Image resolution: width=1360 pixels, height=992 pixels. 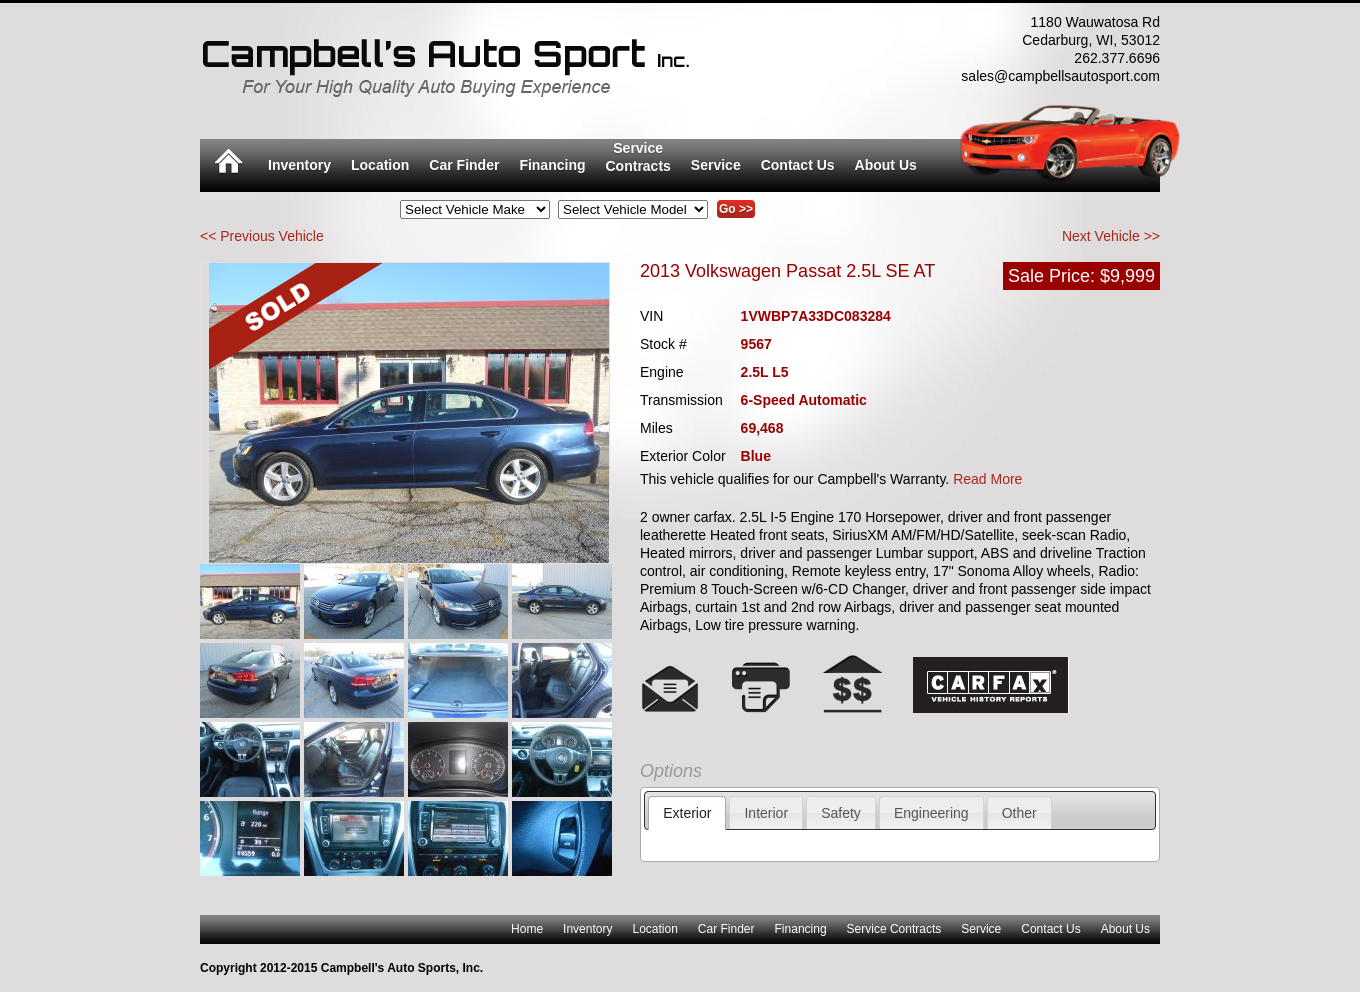 I want to click on Service Contracts, so click(x=894, y=929).